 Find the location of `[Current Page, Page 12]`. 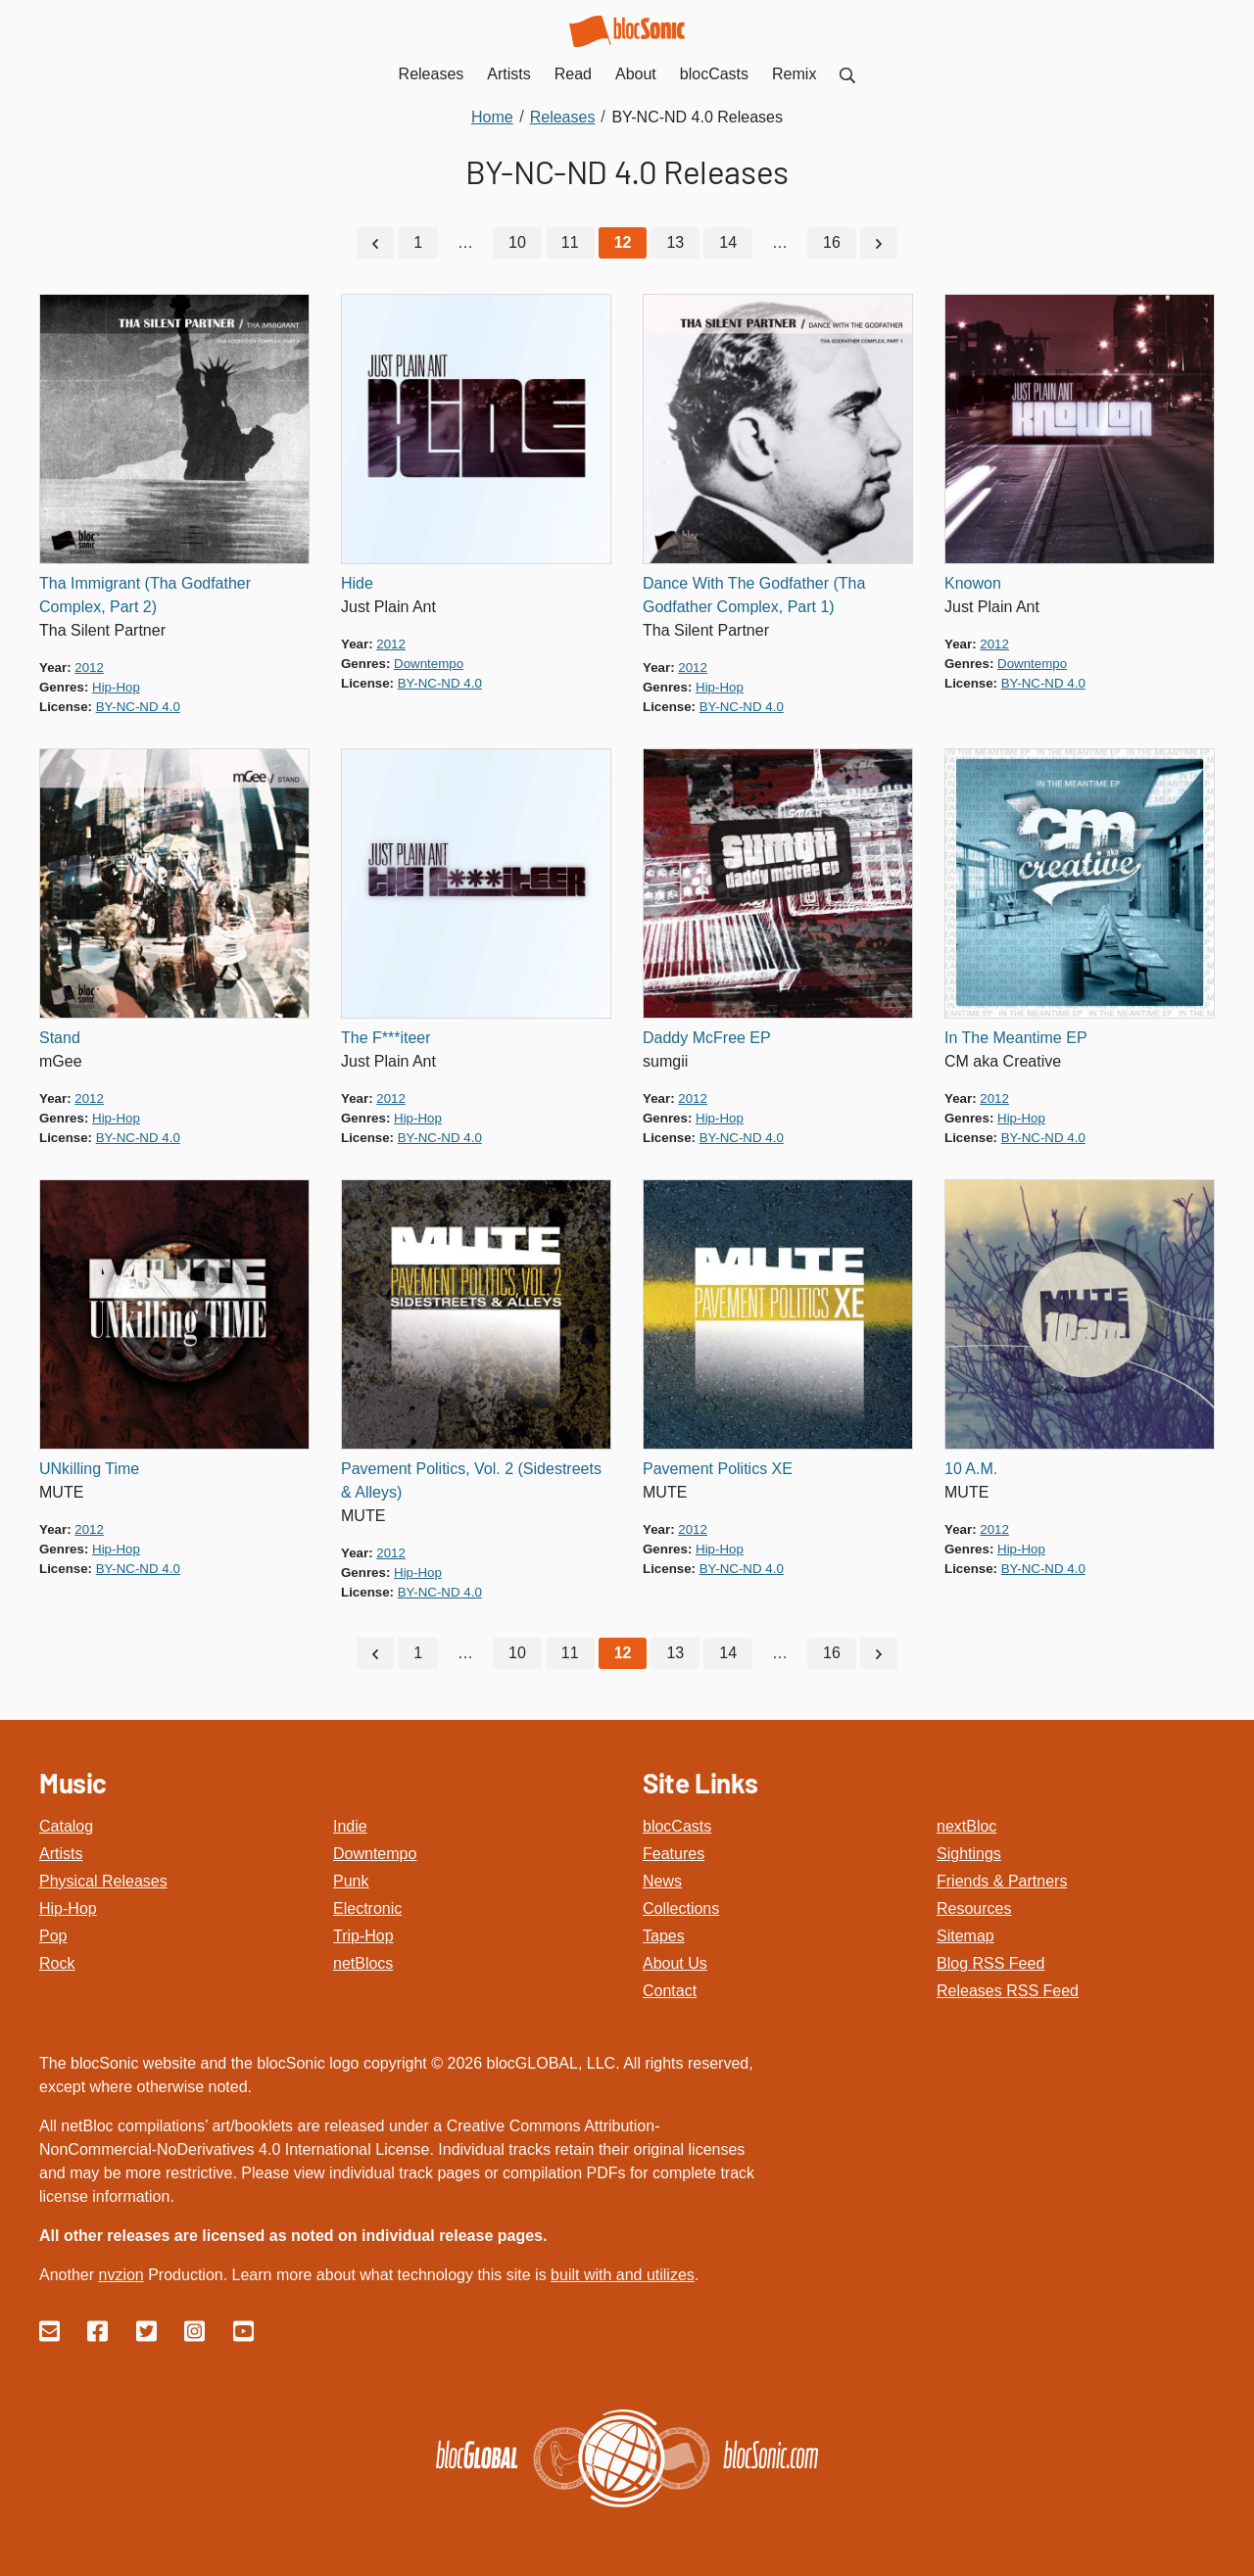

[Current Page, Page 12] is located at coordinates (623, 243).